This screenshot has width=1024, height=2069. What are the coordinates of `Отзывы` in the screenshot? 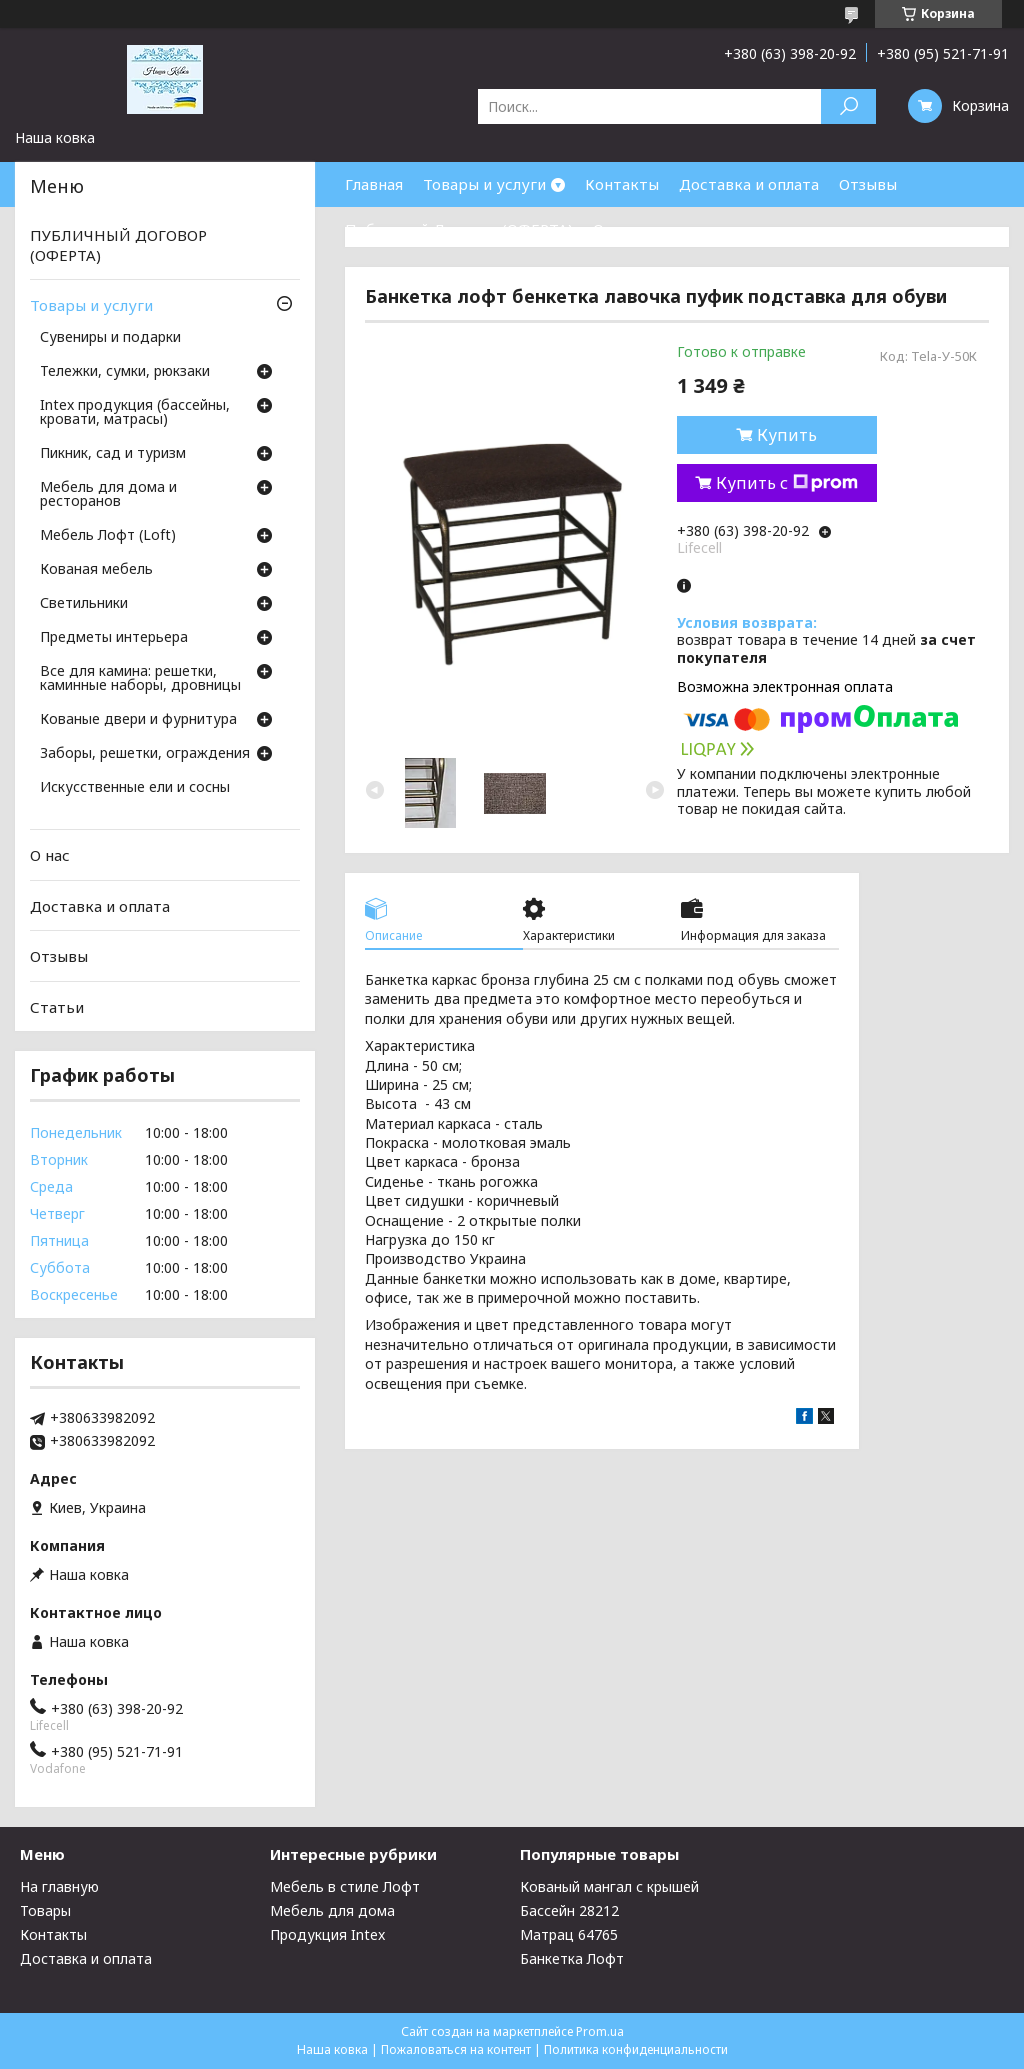 It's located at (868, 184).